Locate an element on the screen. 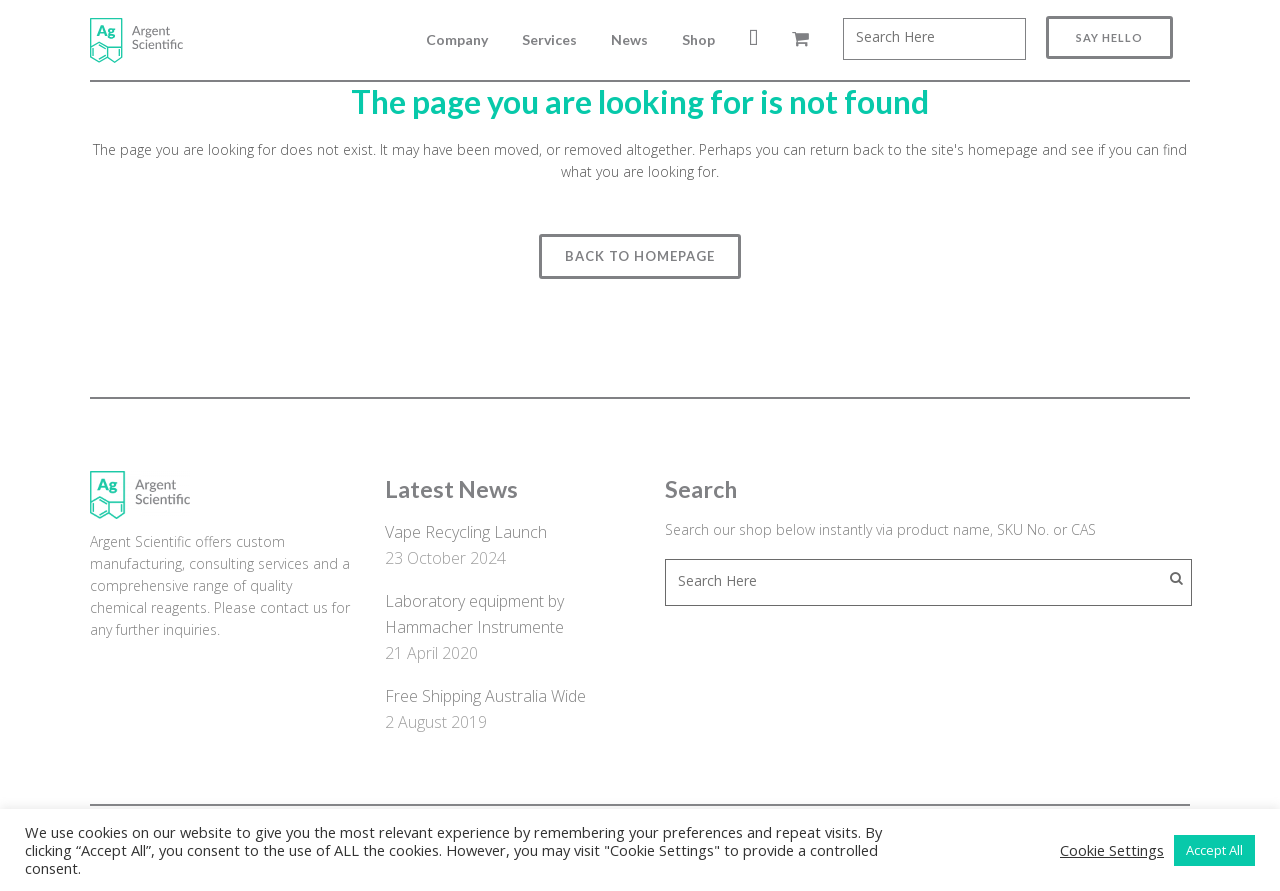 The height and width of the screenshot is (891, 1280). Say Hello is located at coordinates (1109, 37).